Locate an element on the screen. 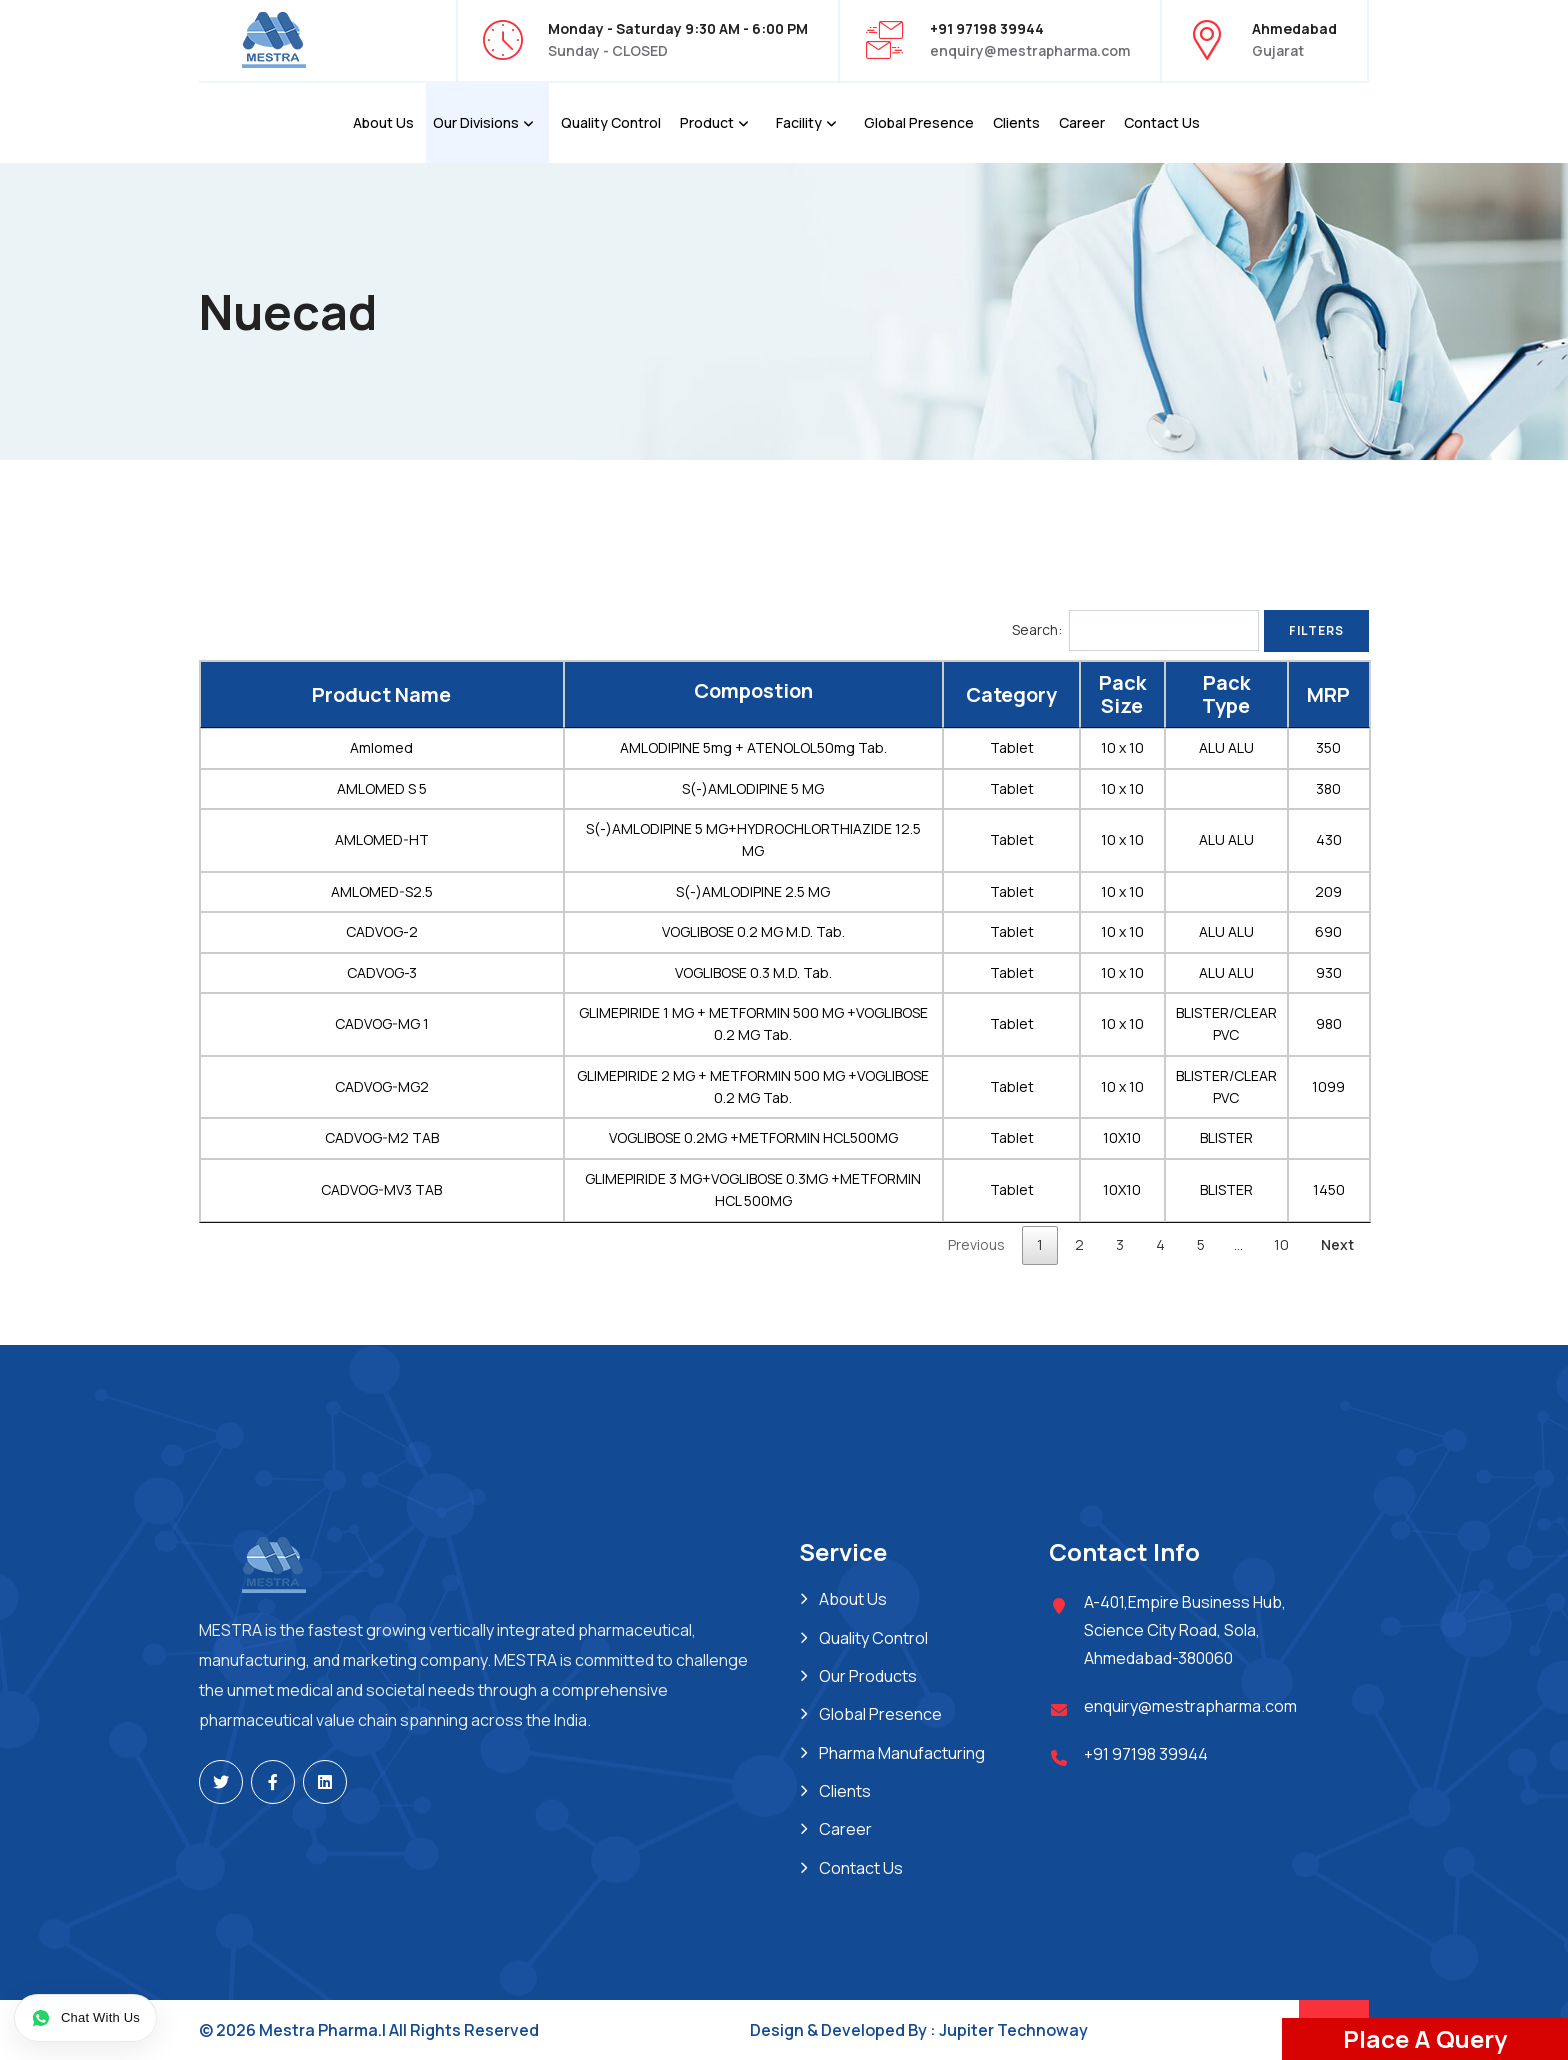 Image resolution: width=1568 pixels, height=2060 pixels. Pharma Manufacturing is located at coordinates (902, 1753).